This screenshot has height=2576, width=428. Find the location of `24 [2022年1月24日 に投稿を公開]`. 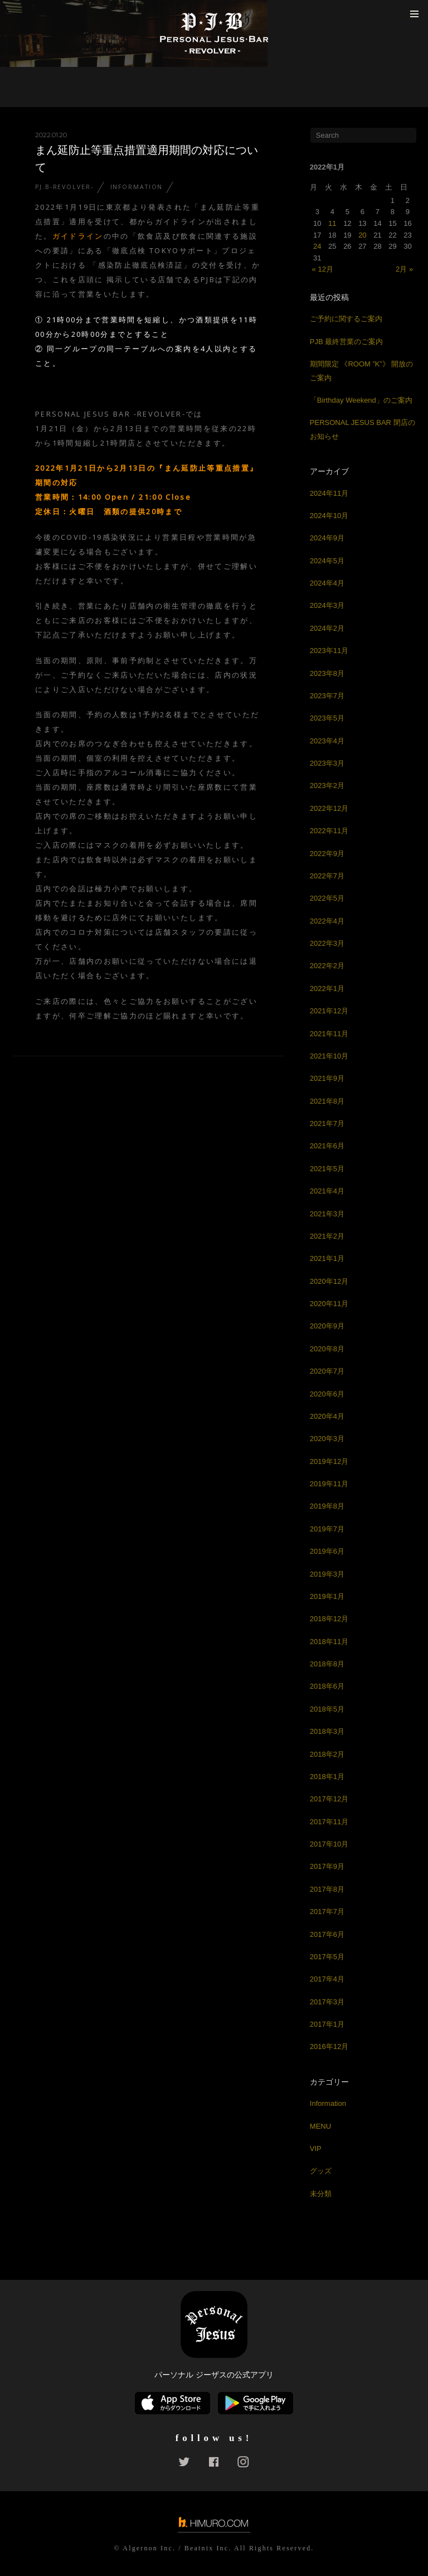

24 [2022年1月24日 に投稿を公開] is located at coordinates (317, 246).